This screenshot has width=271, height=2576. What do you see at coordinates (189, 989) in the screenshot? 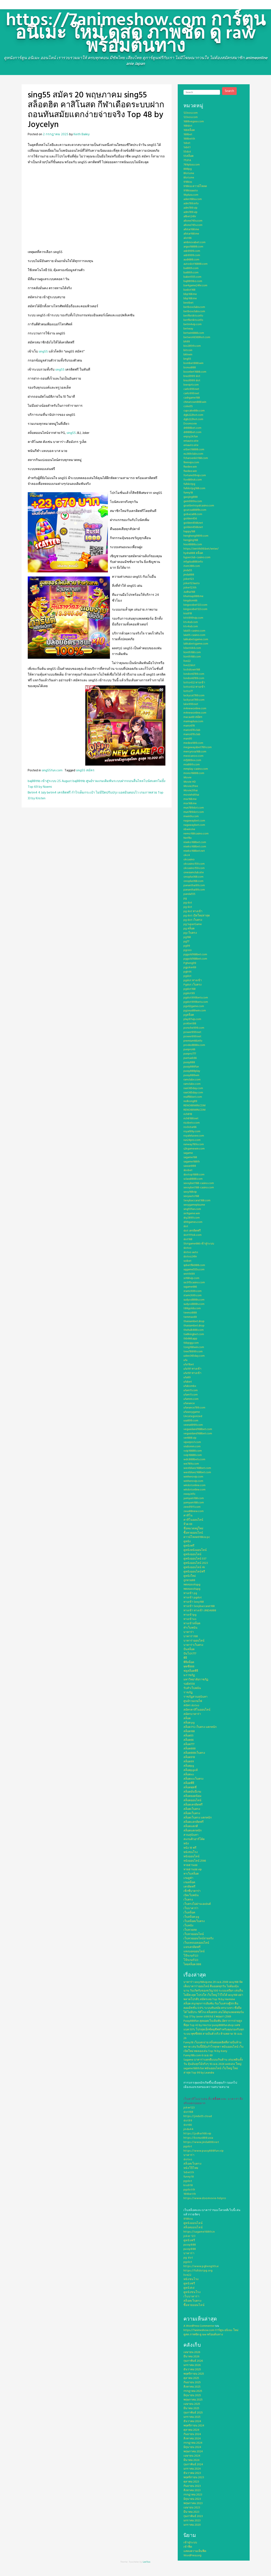
I see `pgslot168` at bounding box center [189, 989].